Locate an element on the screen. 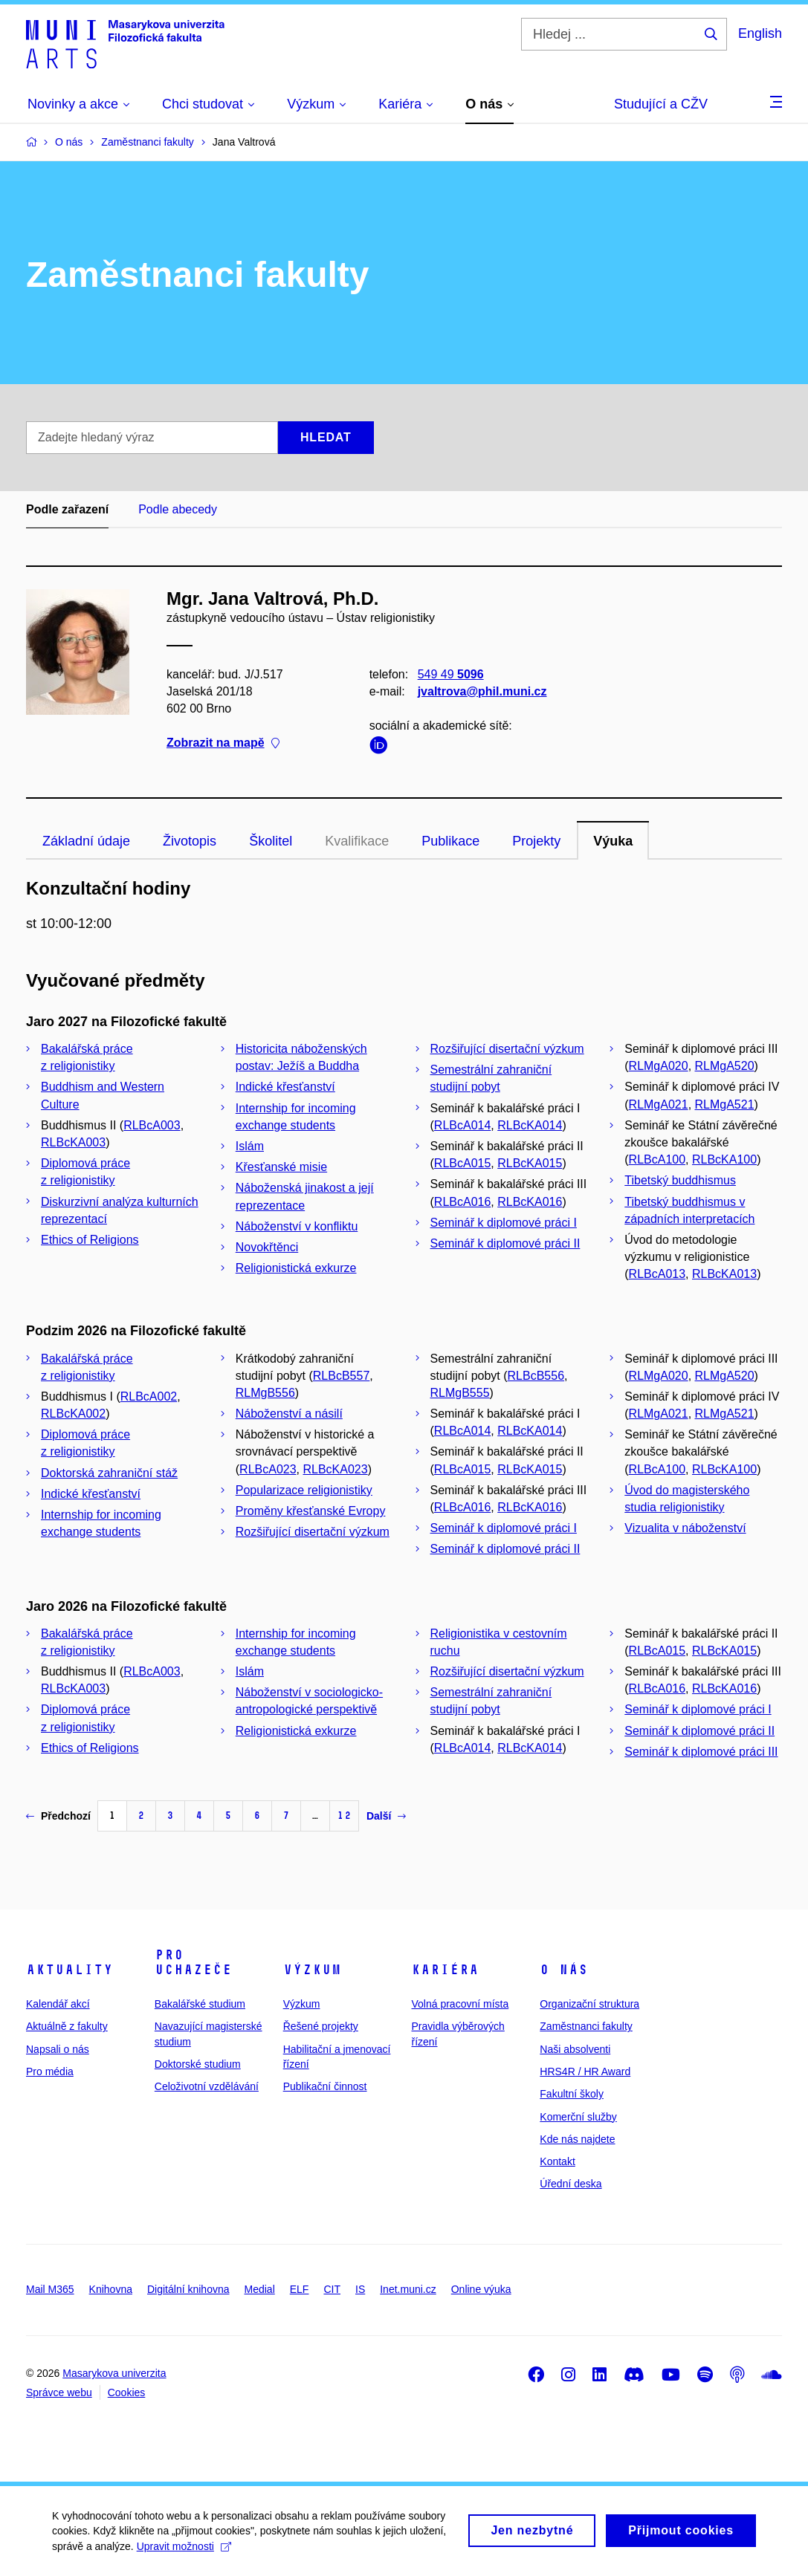  Popularizace religionistiky is located at coordinates (304, 1490).